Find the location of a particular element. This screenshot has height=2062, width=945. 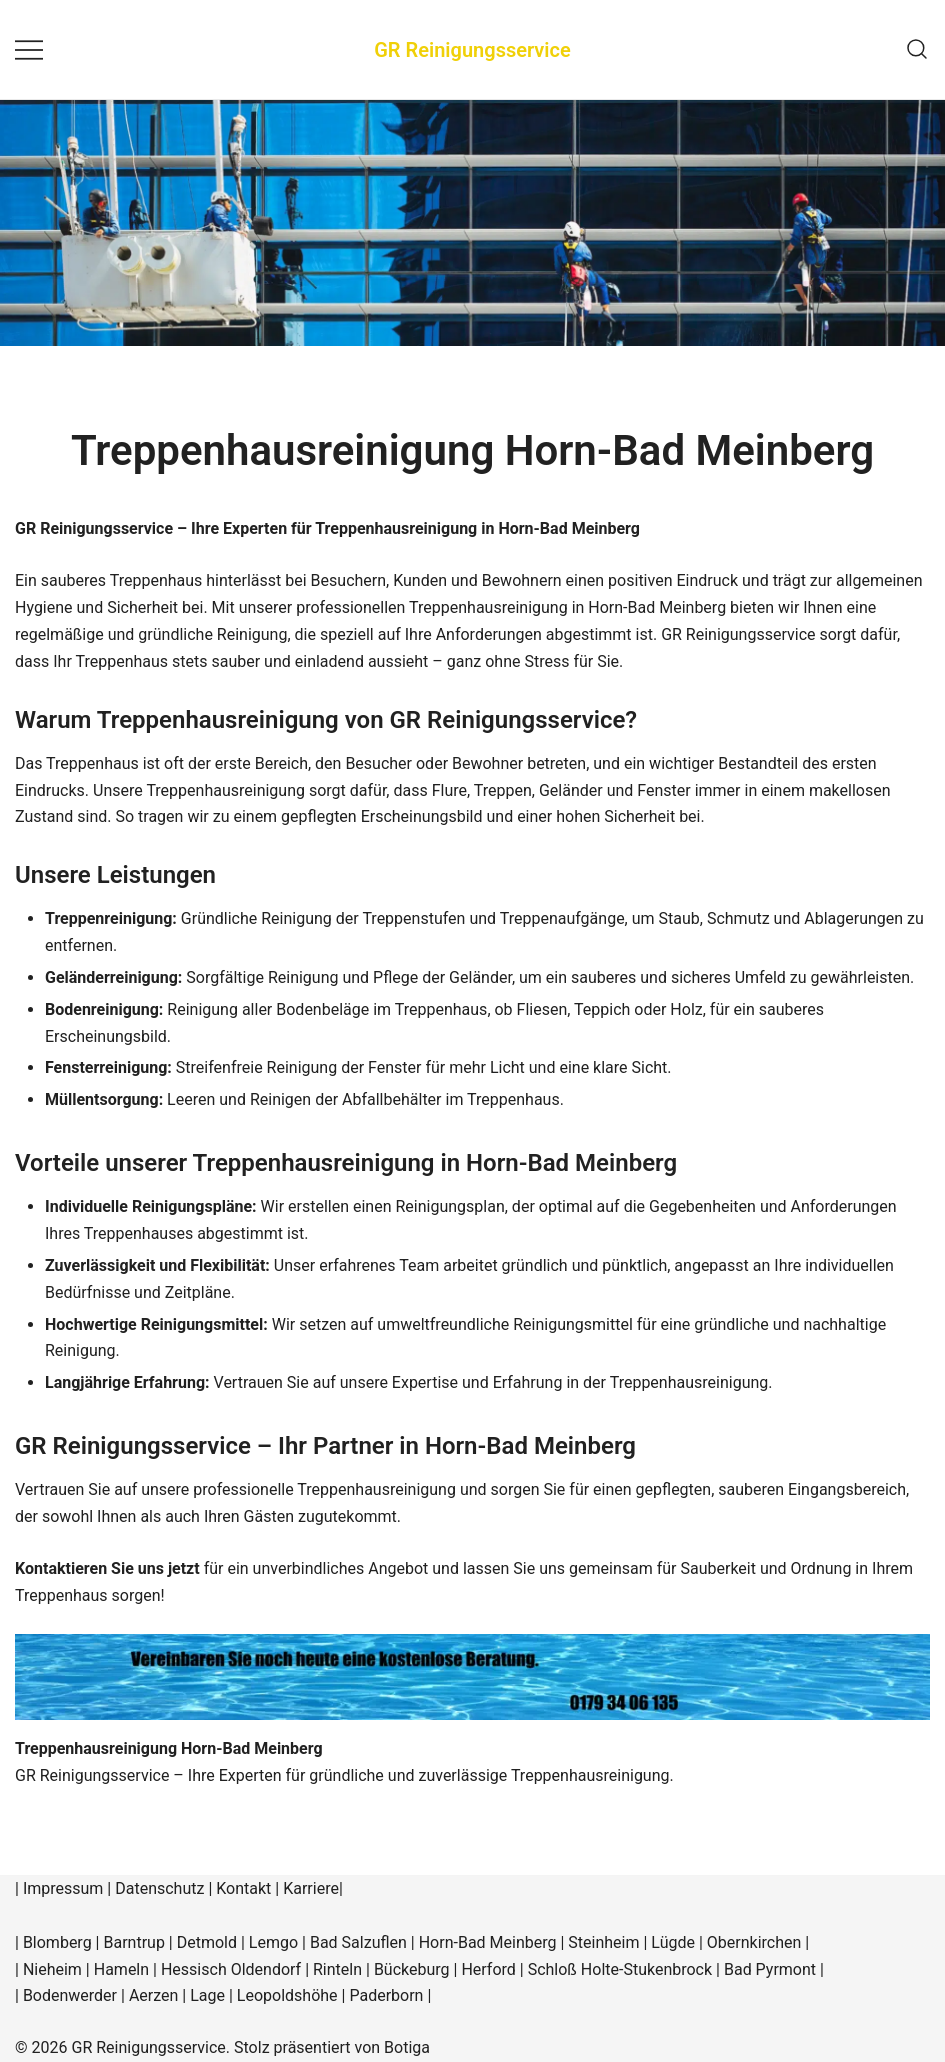

Lemgo is located at coordinates (273, 1942).